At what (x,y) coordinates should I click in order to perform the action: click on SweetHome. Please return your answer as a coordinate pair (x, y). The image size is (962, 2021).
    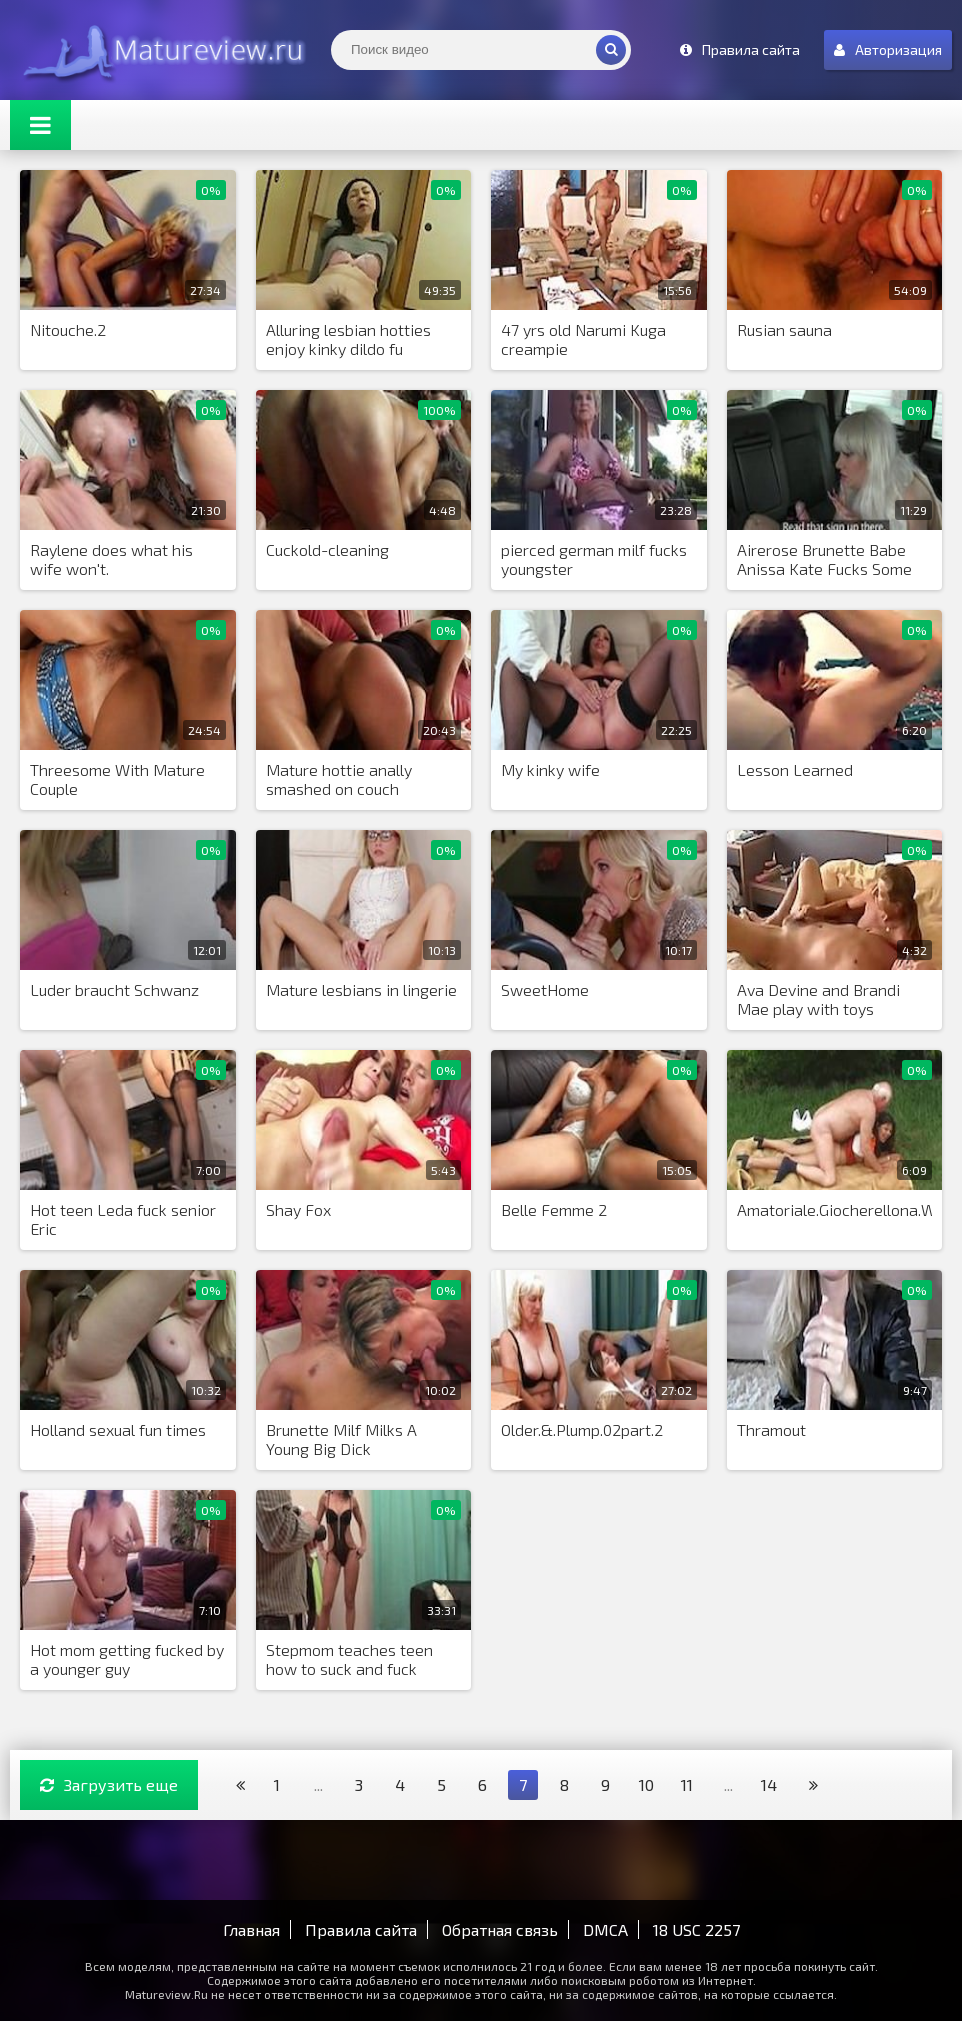
    Looking at the image, I should click on (545, 989).